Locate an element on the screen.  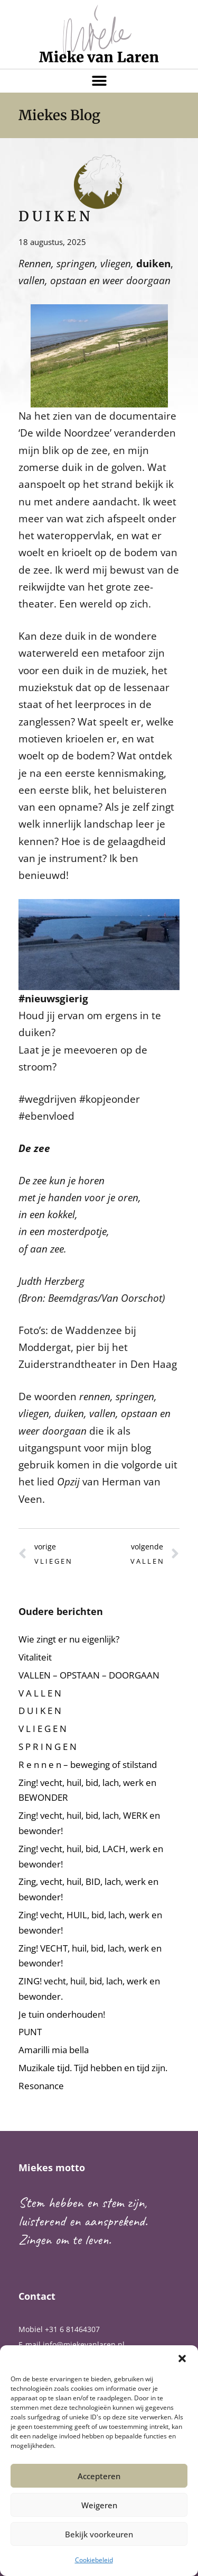
D U I K E N is located at coordinates (39, 1710).